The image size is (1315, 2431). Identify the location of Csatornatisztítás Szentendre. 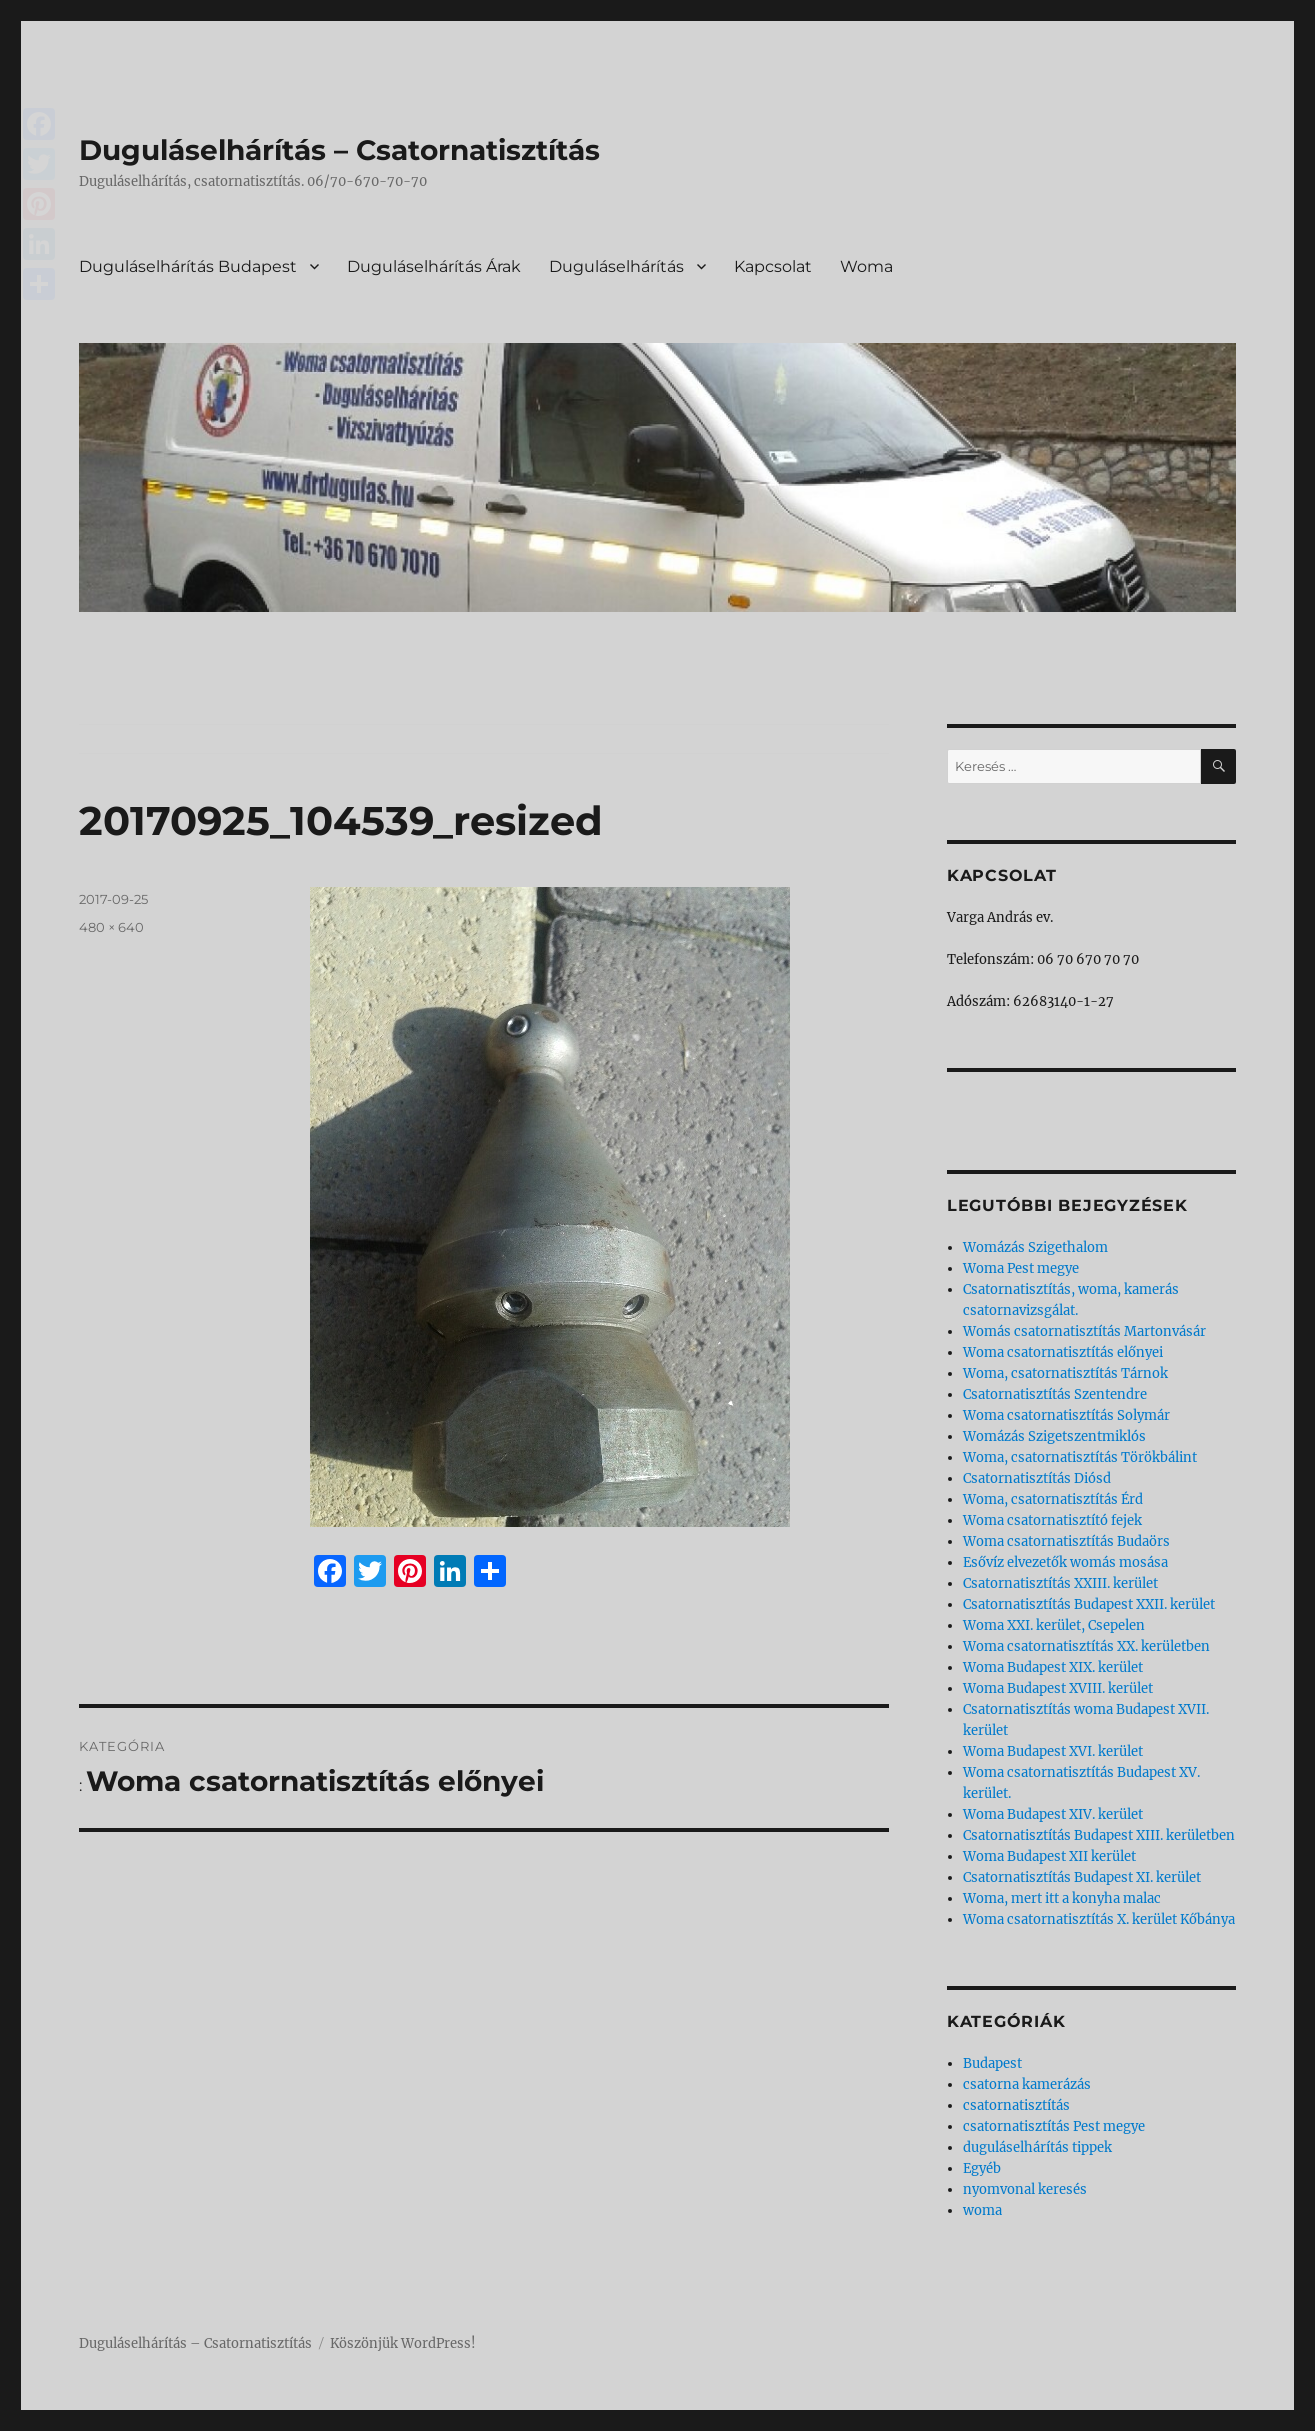
(1055, 1394).